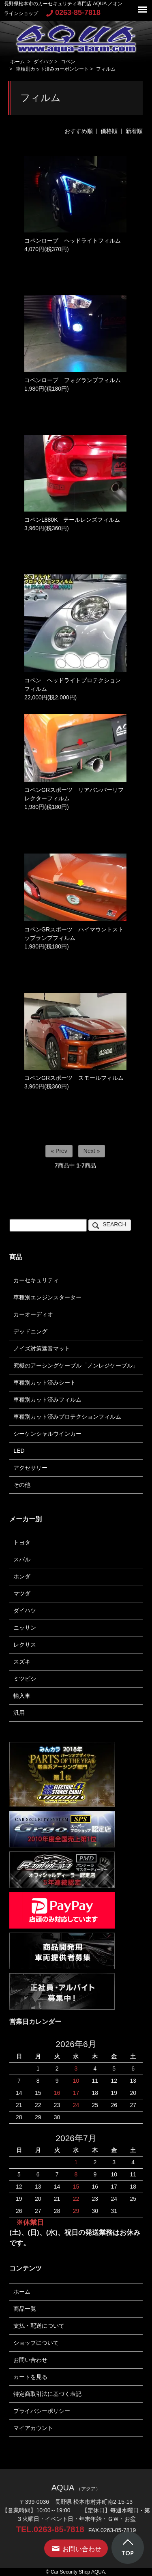  Describe the element at coordinates (106, 69) in the screenshot. I see `フィルム` at that location.